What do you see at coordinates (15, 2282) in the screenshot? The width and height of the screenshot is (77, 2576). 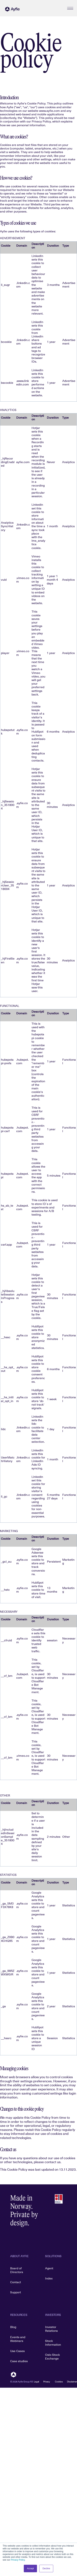 I see `Contact [menuitem]` at bounding box center [15, 2282].